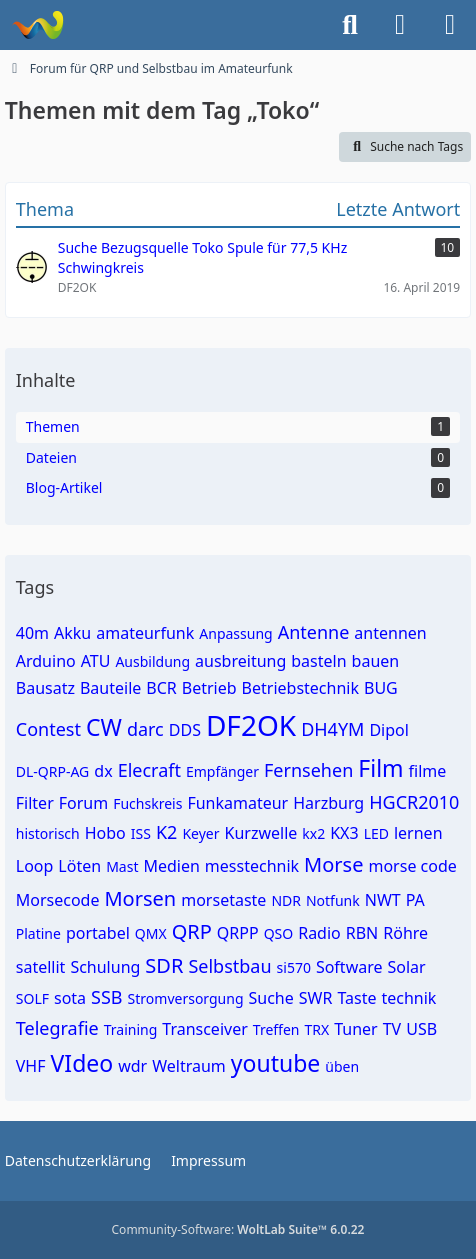  I want to click on lernen, so click(418, 833).